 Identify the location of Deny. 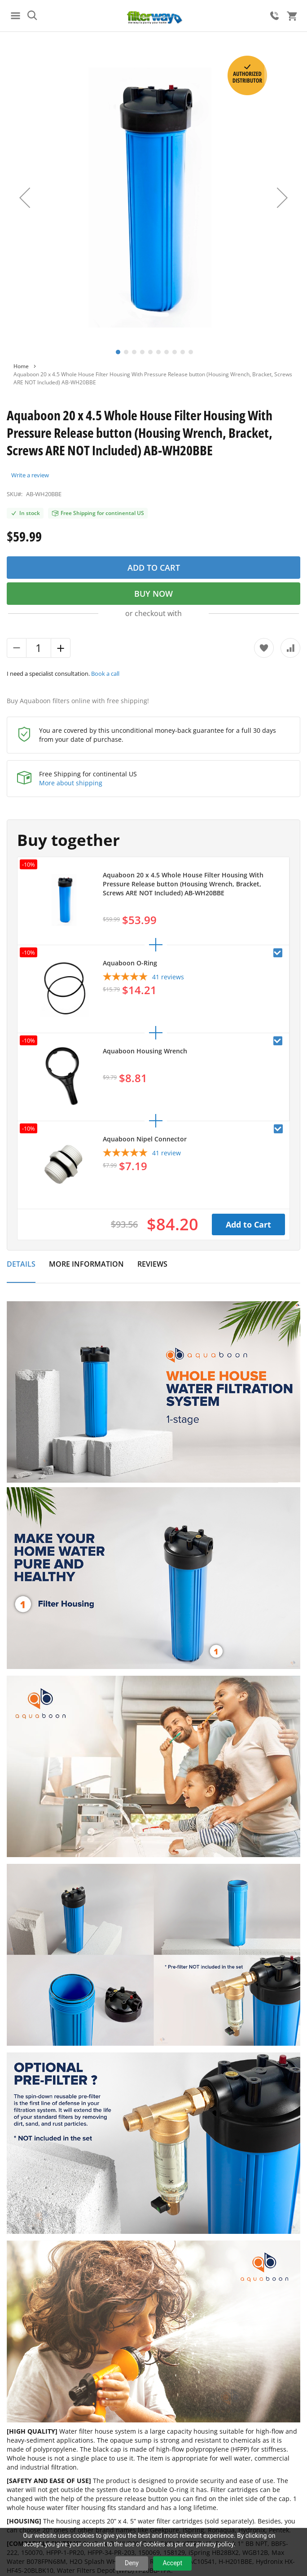
(132, 2563).